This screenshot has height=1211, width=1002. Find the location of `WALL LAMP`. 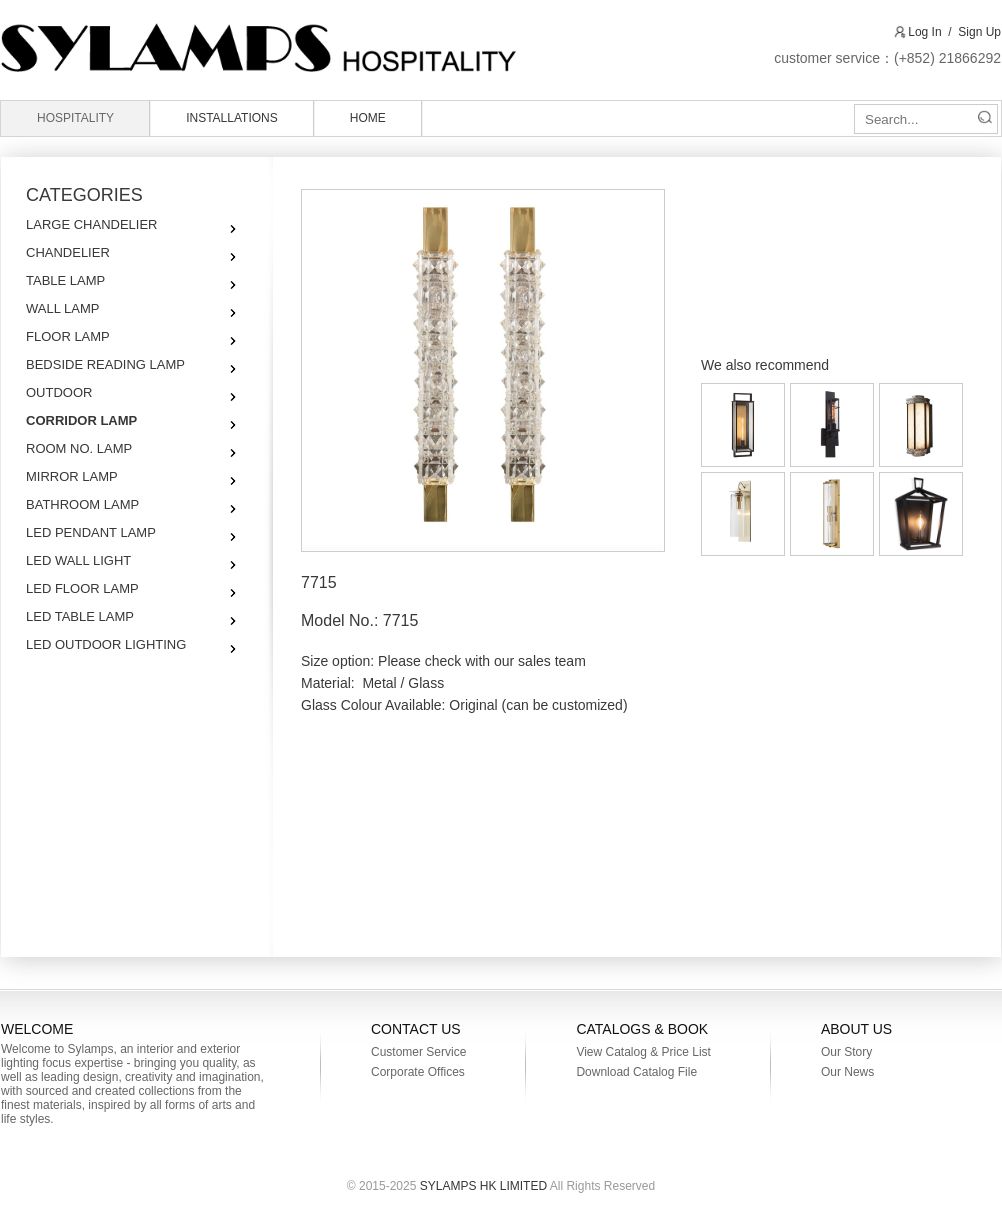

WALL LAMP is located at coordinates (62, 308).